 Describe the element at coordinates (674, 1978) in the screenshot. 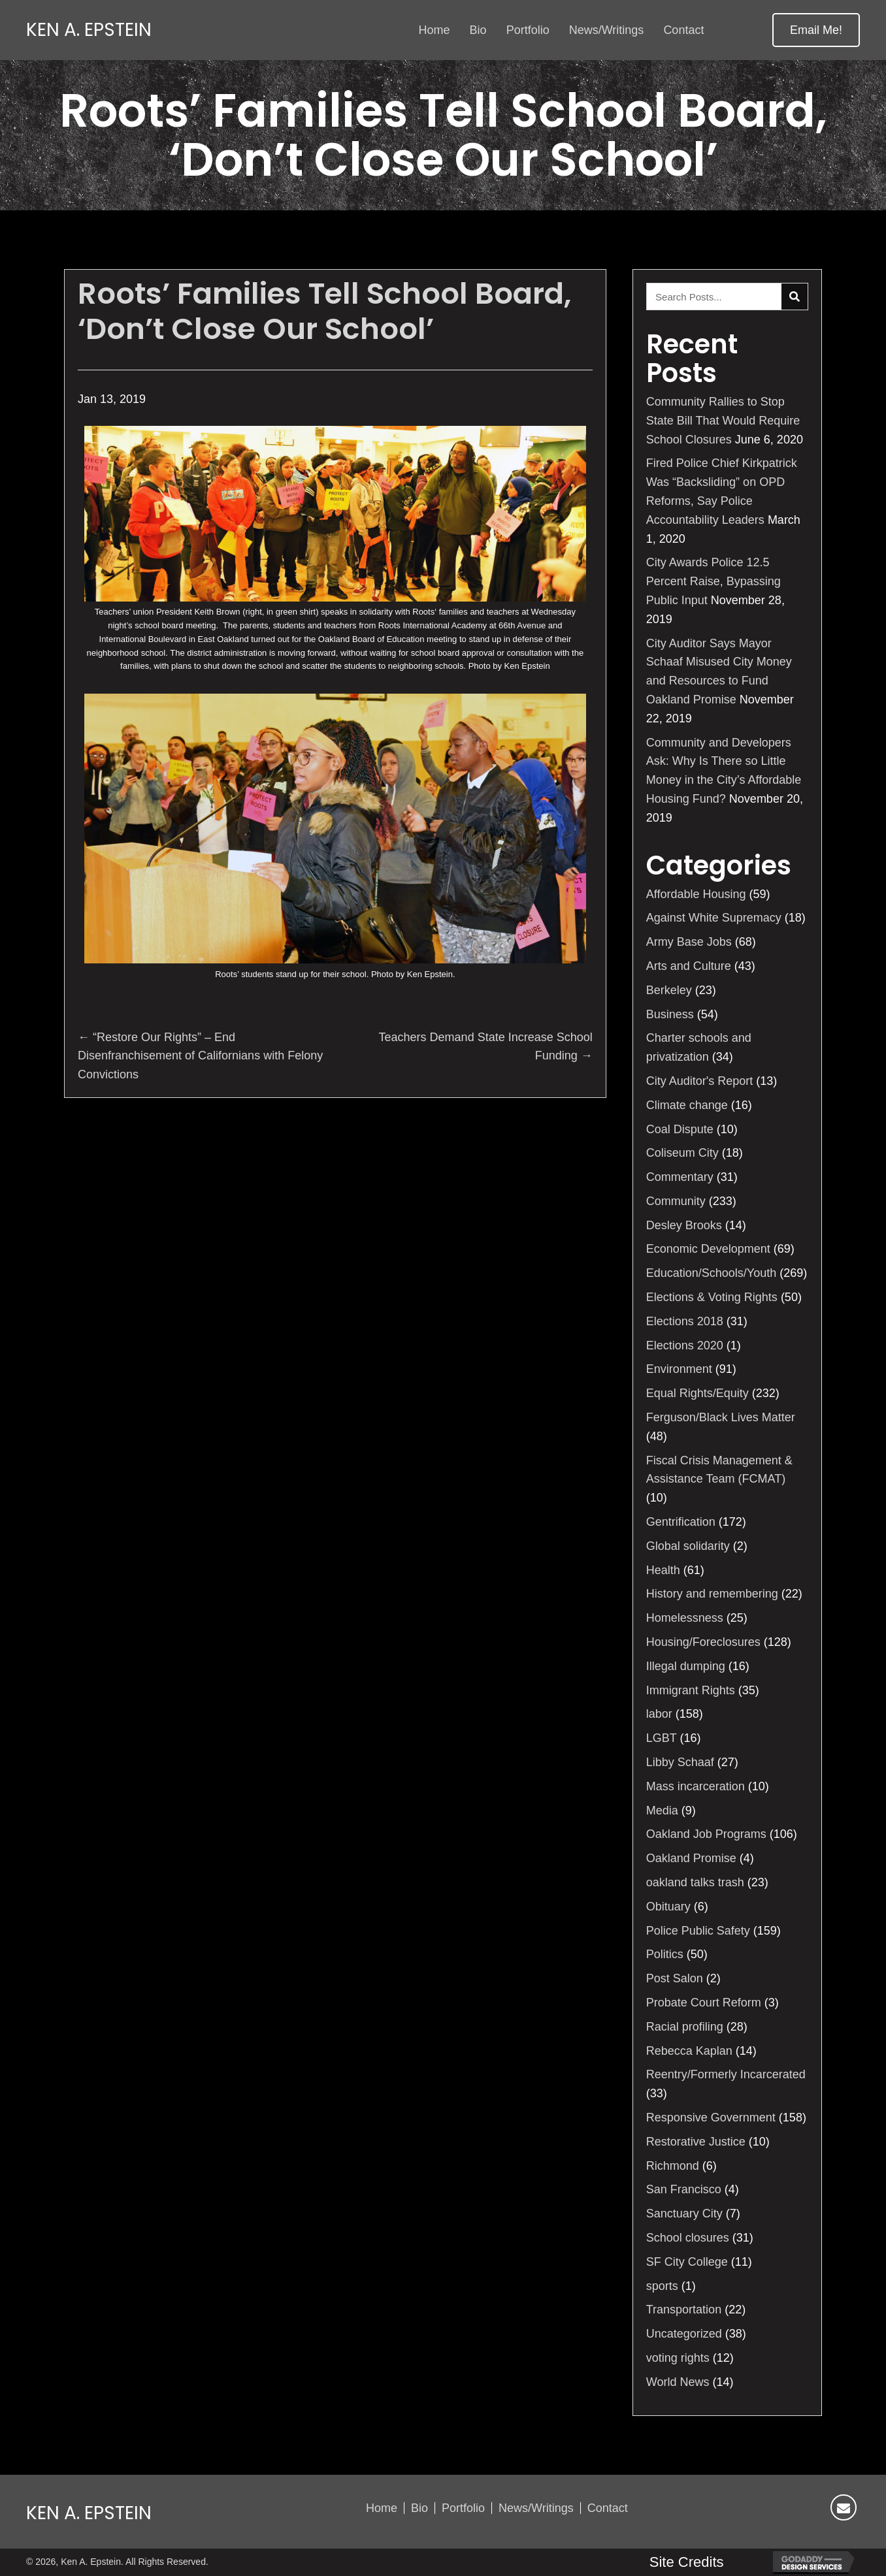

I see `Post Salon` at that location.